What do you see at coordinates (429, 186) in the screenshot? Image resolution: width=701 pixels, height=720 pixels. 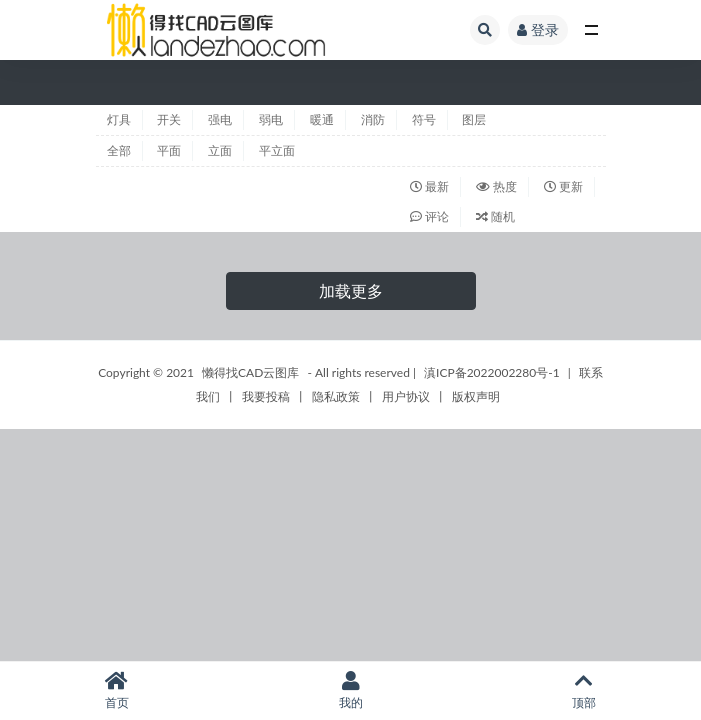 I see `最新` at bounding box center [429, 186].